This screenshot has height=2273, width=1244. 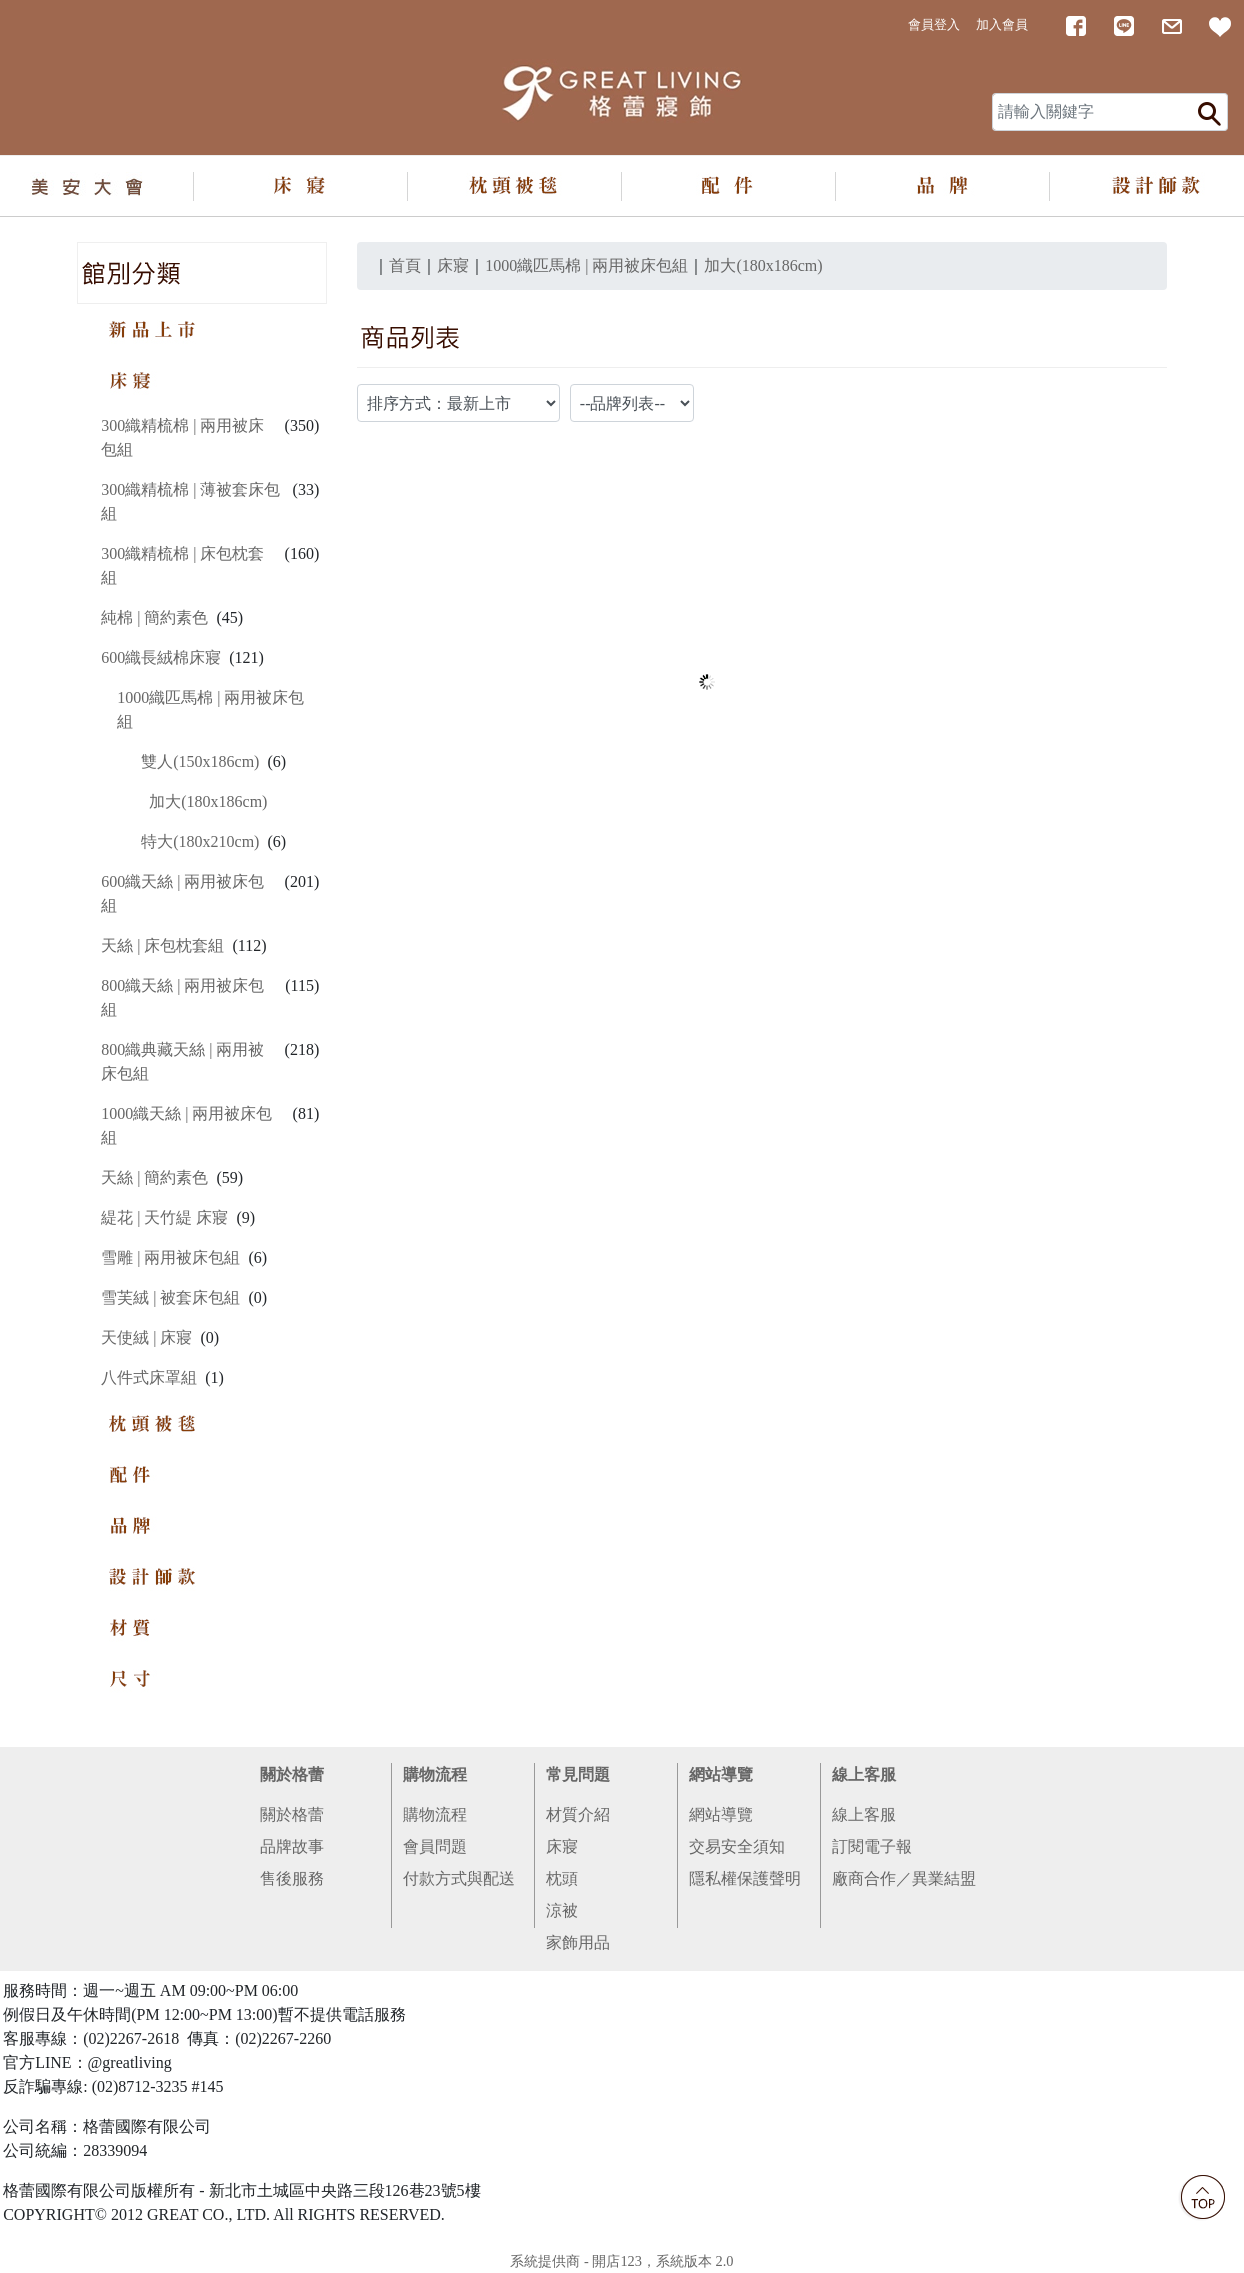 What do you see at coordinates (737, 1846) in the screenshot?
I see `交易安全須知` at bounding box center [737, 1846].